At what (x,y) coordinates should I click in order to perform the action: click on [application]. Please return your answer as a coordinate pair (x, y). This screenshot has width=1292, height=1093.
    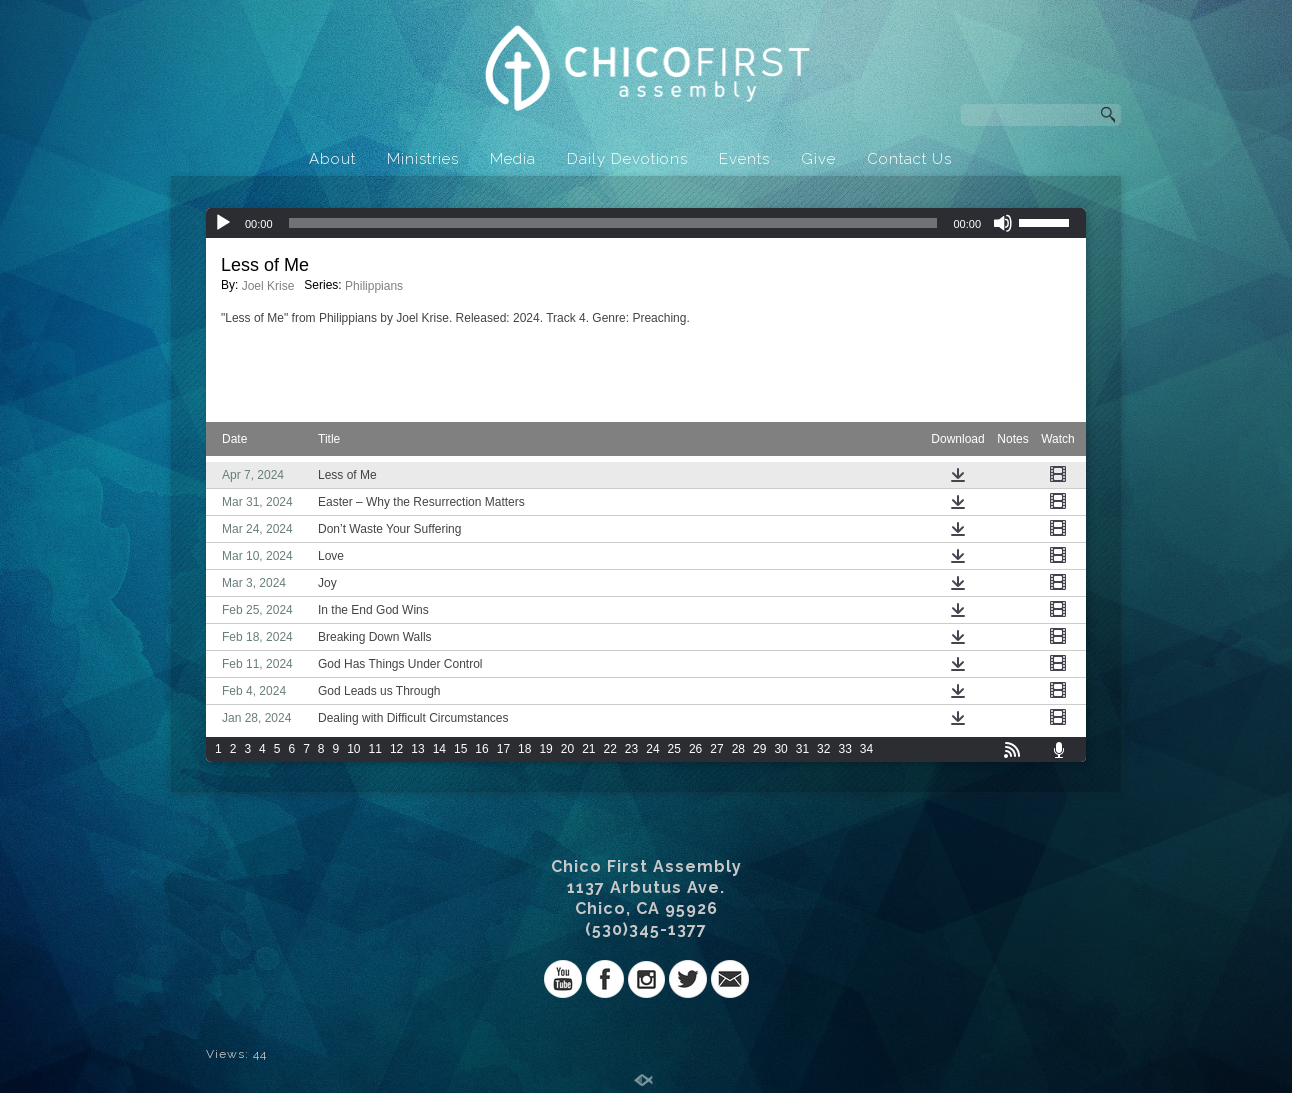
    Looking at the image, I should click on (646, 223).